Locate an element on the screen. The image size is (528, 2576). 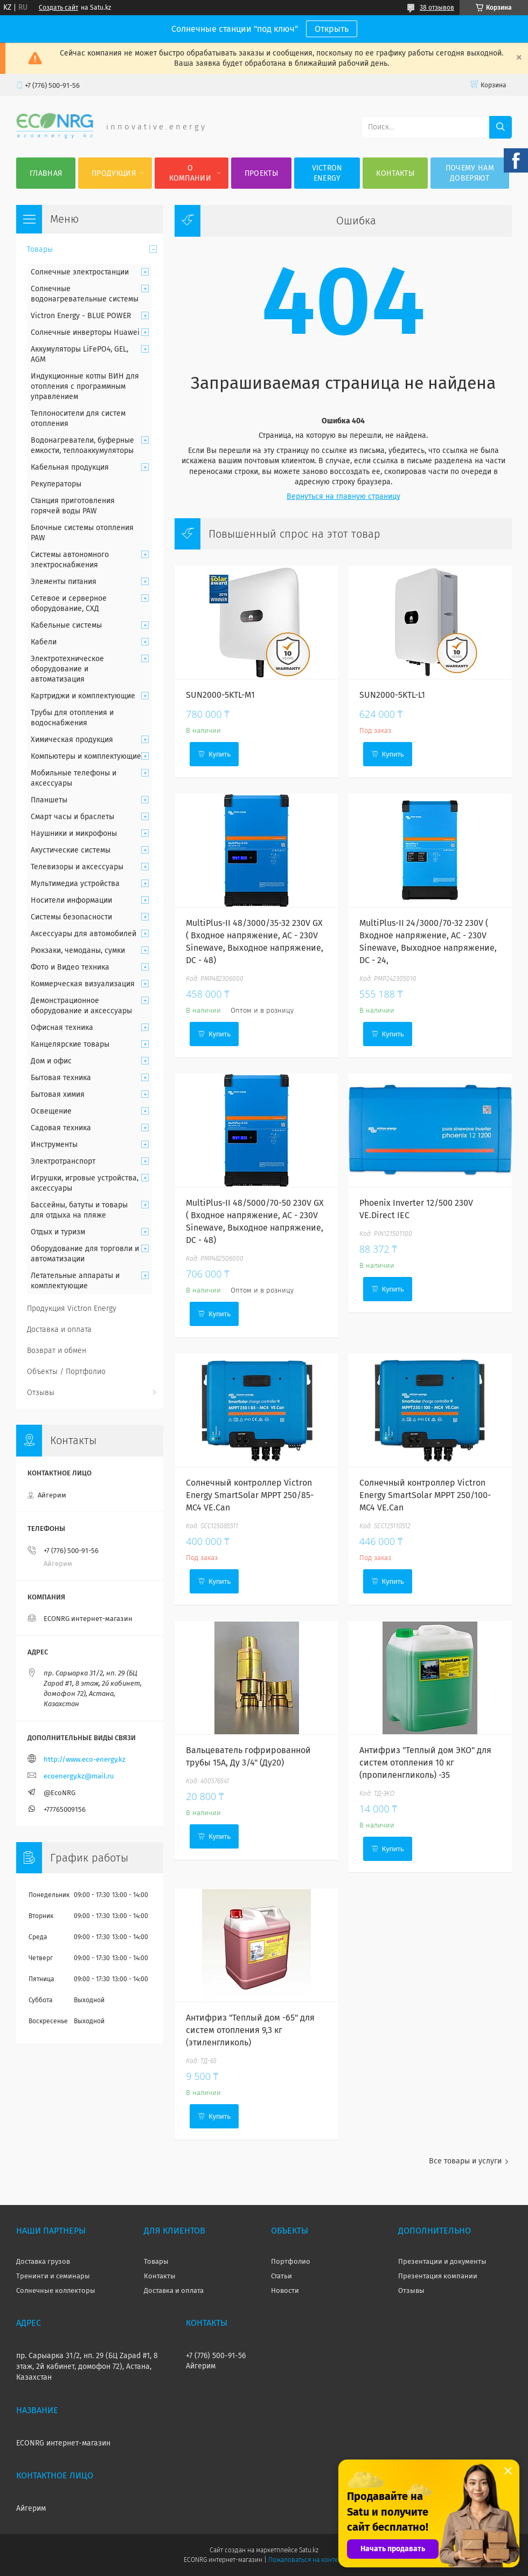
Контакты is located at coordinates (395, 173).